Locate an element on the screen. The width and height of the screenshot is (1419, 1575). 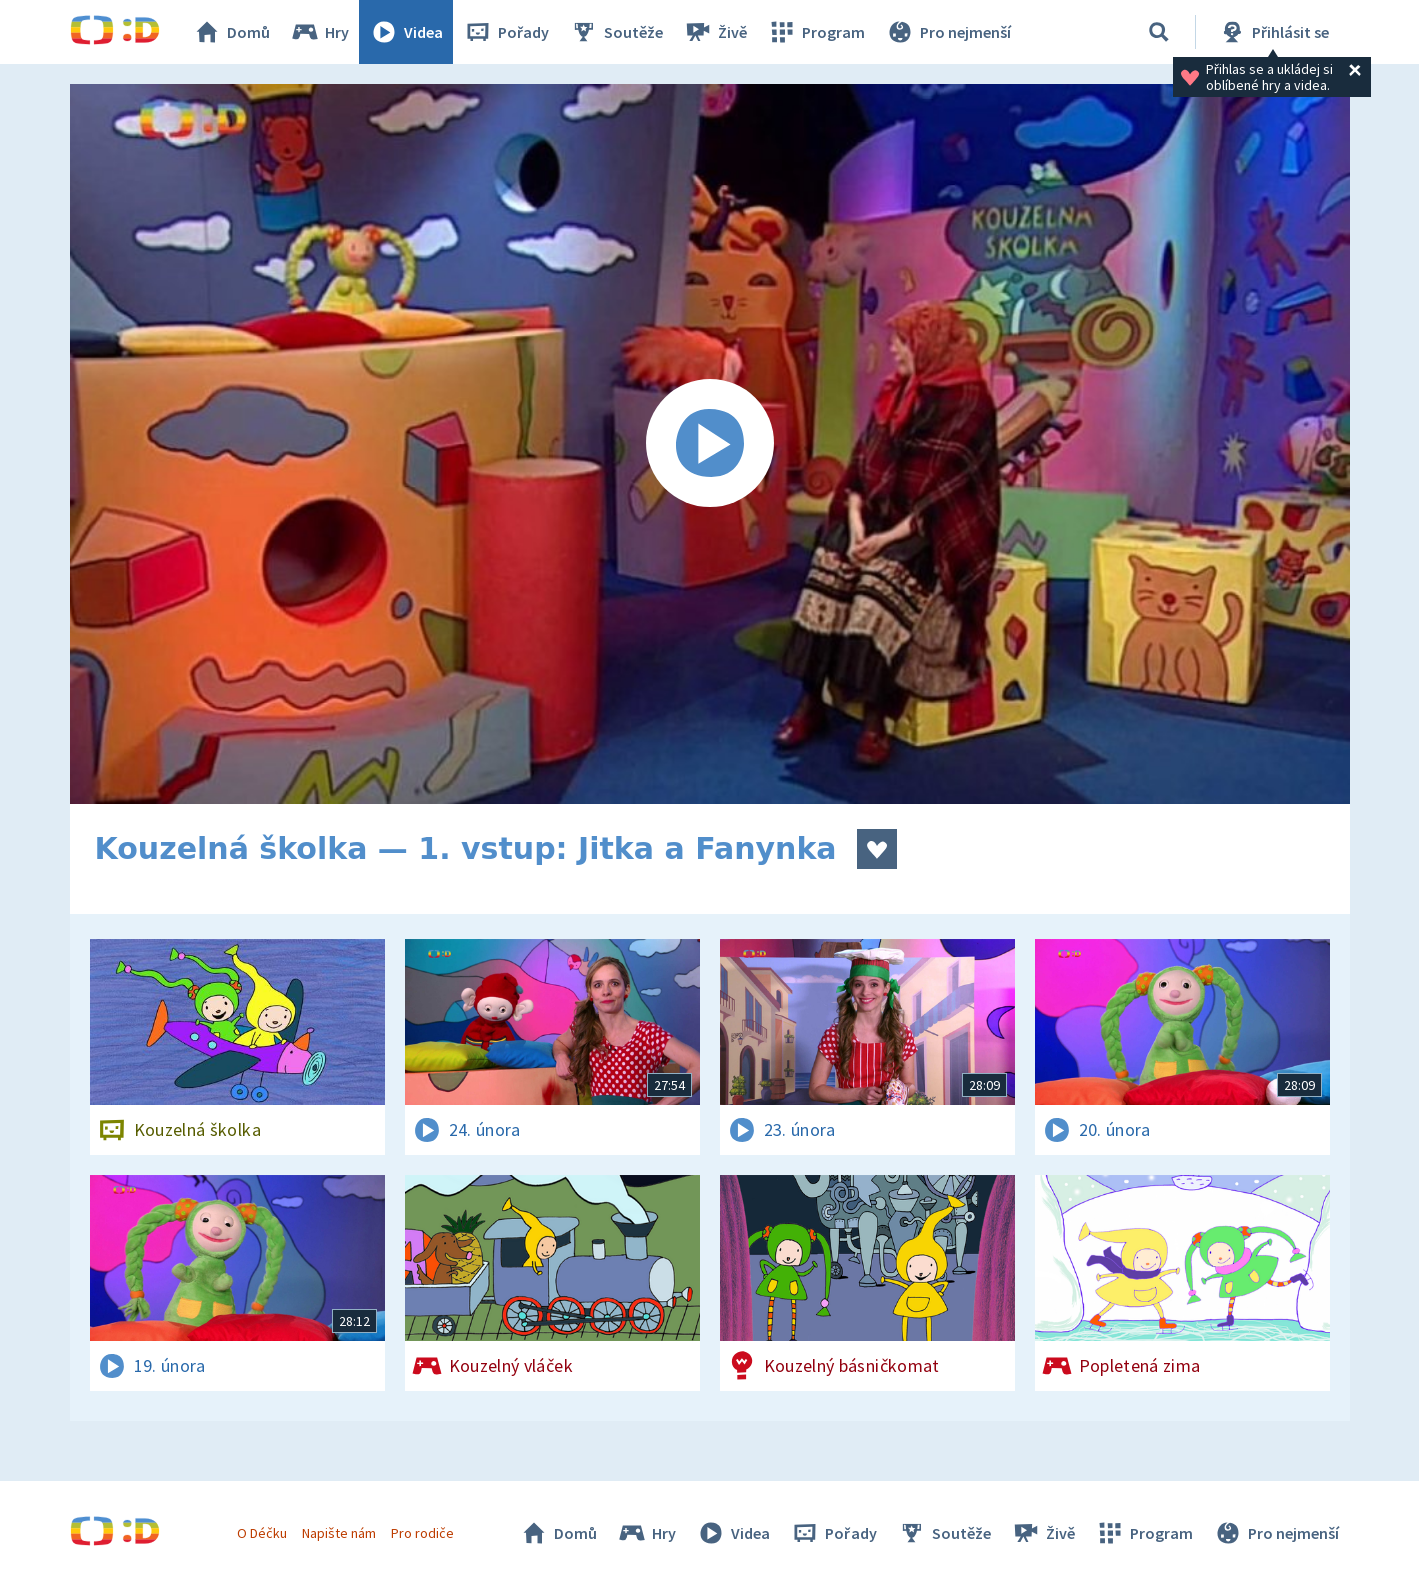
Hry is located at coordinates (319, 32).